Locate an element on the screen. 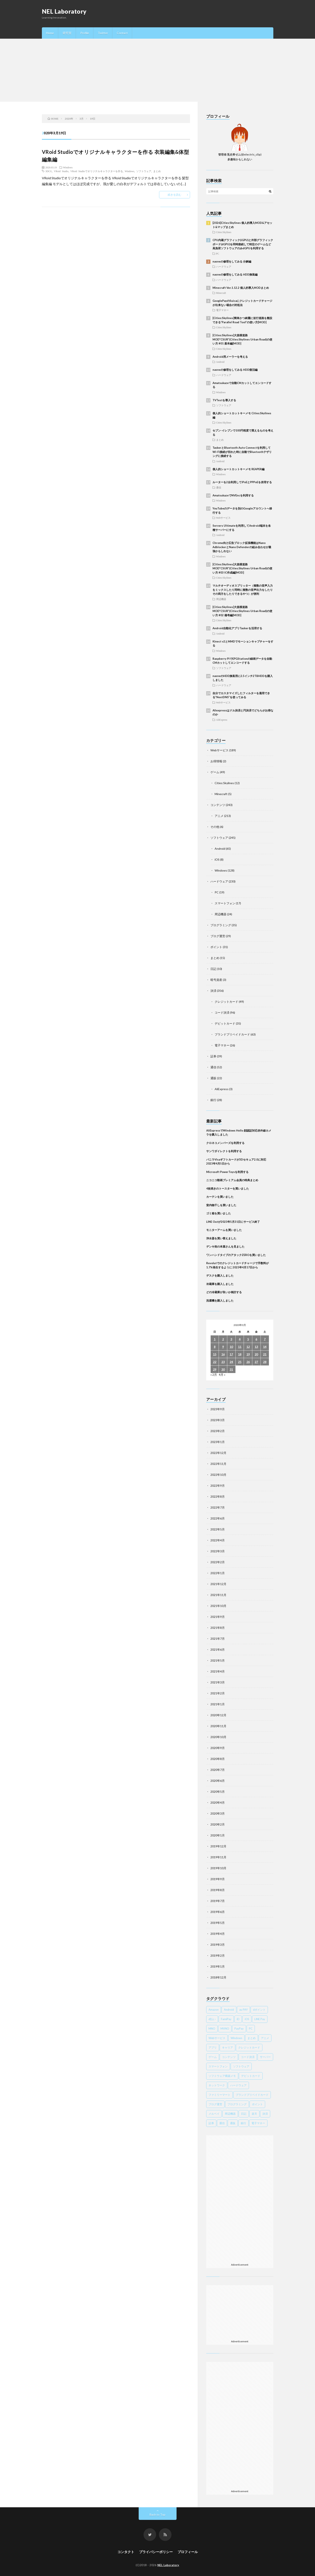 The image size is (315, 2576). まとめ is located at coordinates (157, 171).